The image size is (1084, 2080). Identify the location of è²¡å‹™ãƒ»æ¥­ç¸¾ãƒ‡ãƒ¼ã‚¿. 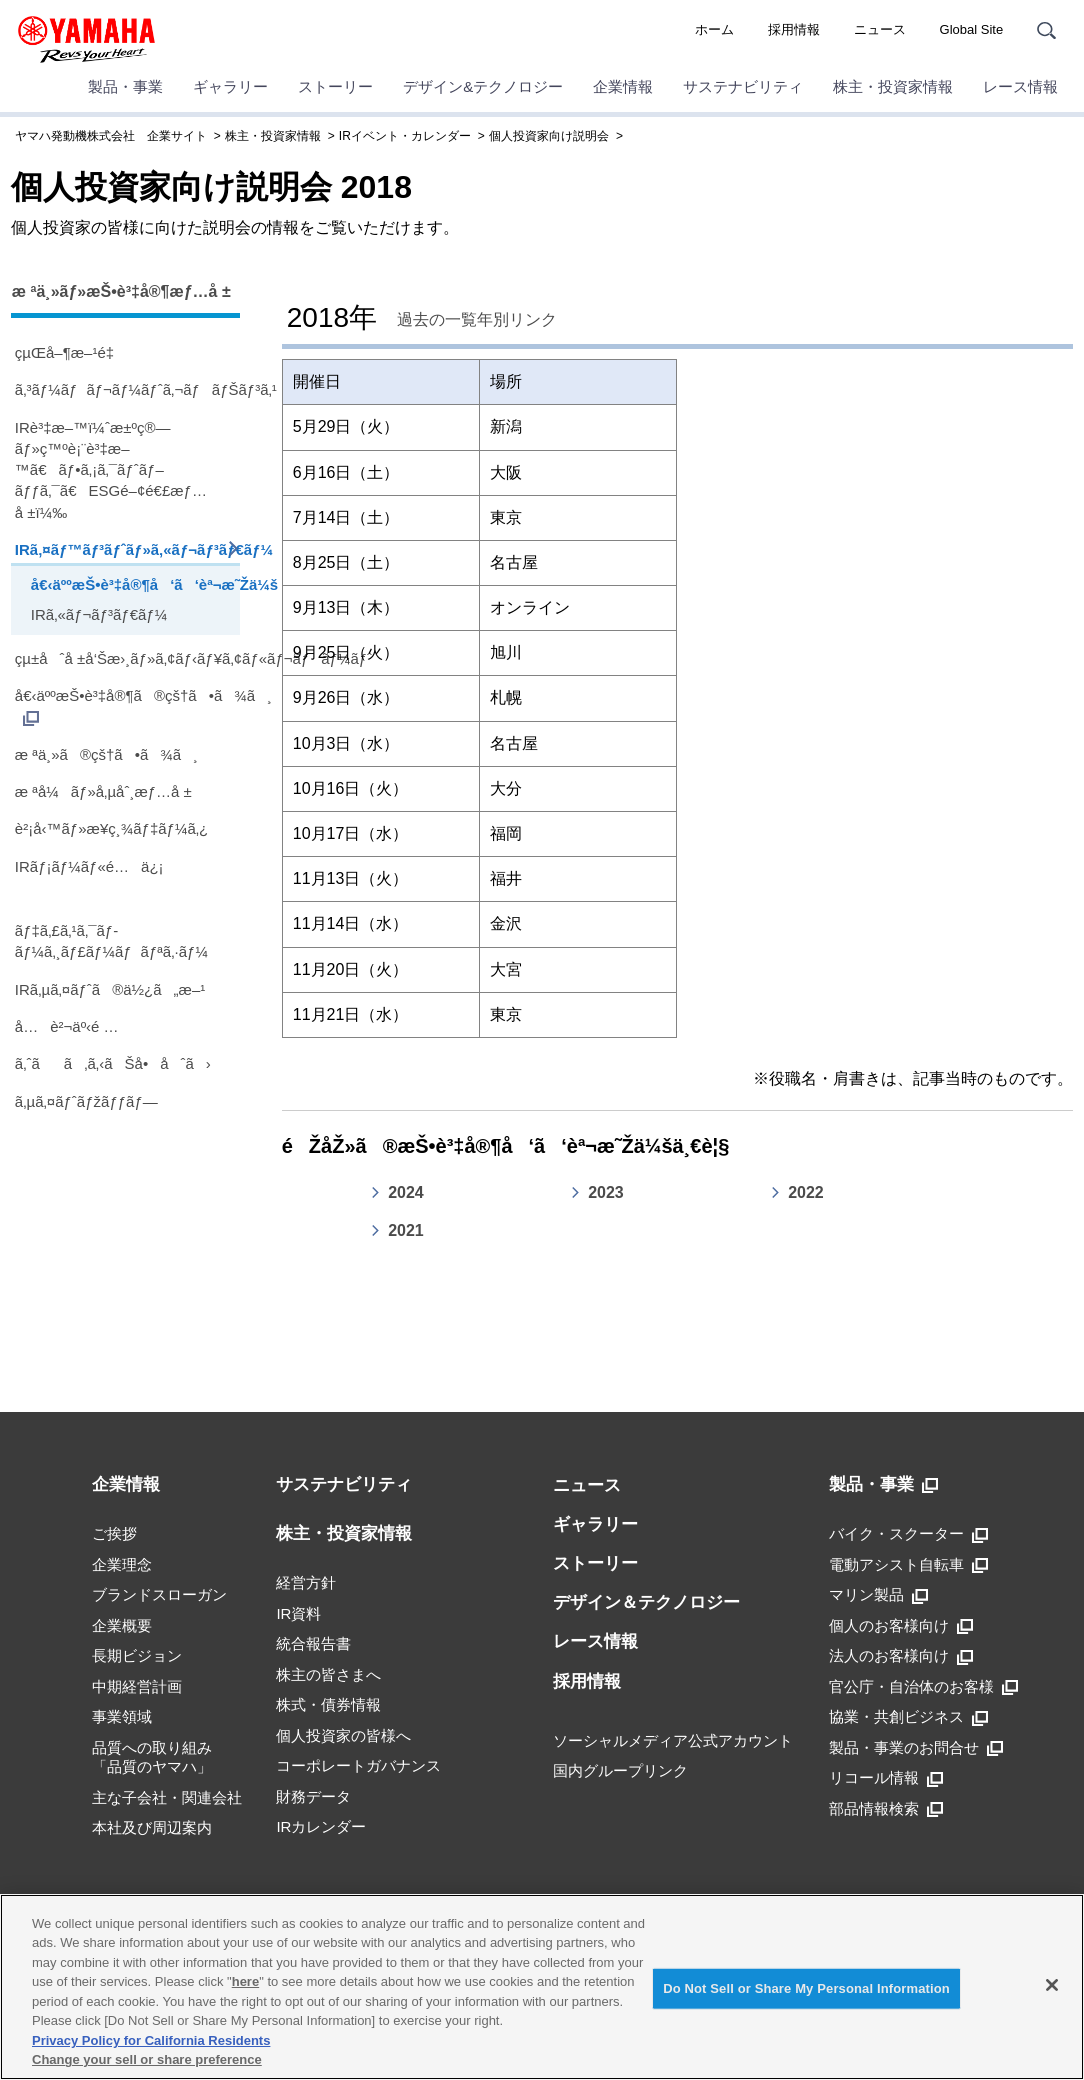
(111, 828).